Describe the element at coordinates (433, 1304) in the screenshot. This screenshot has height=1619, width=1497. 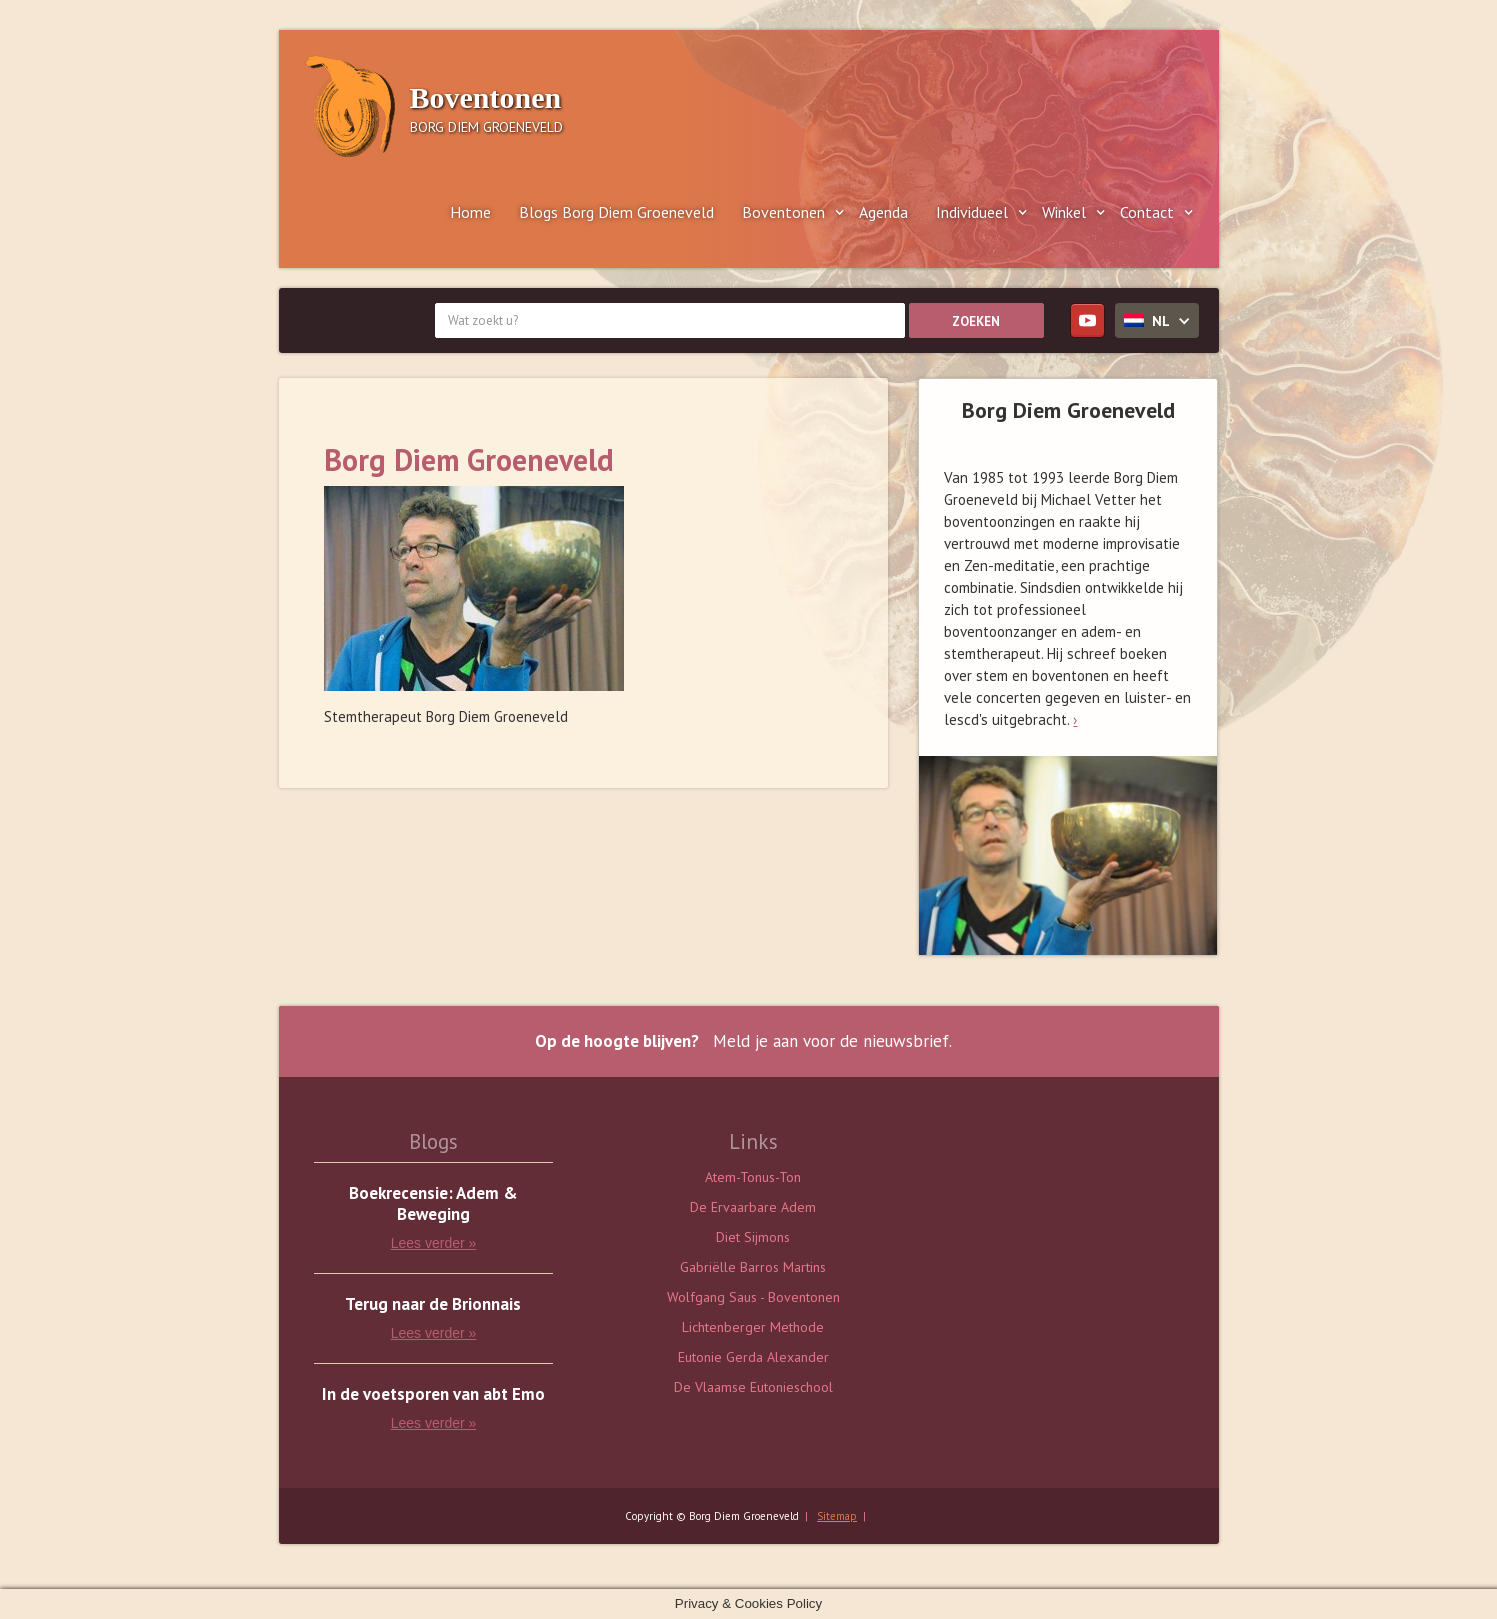
I see `Terug naar de Brionnais` at that location.